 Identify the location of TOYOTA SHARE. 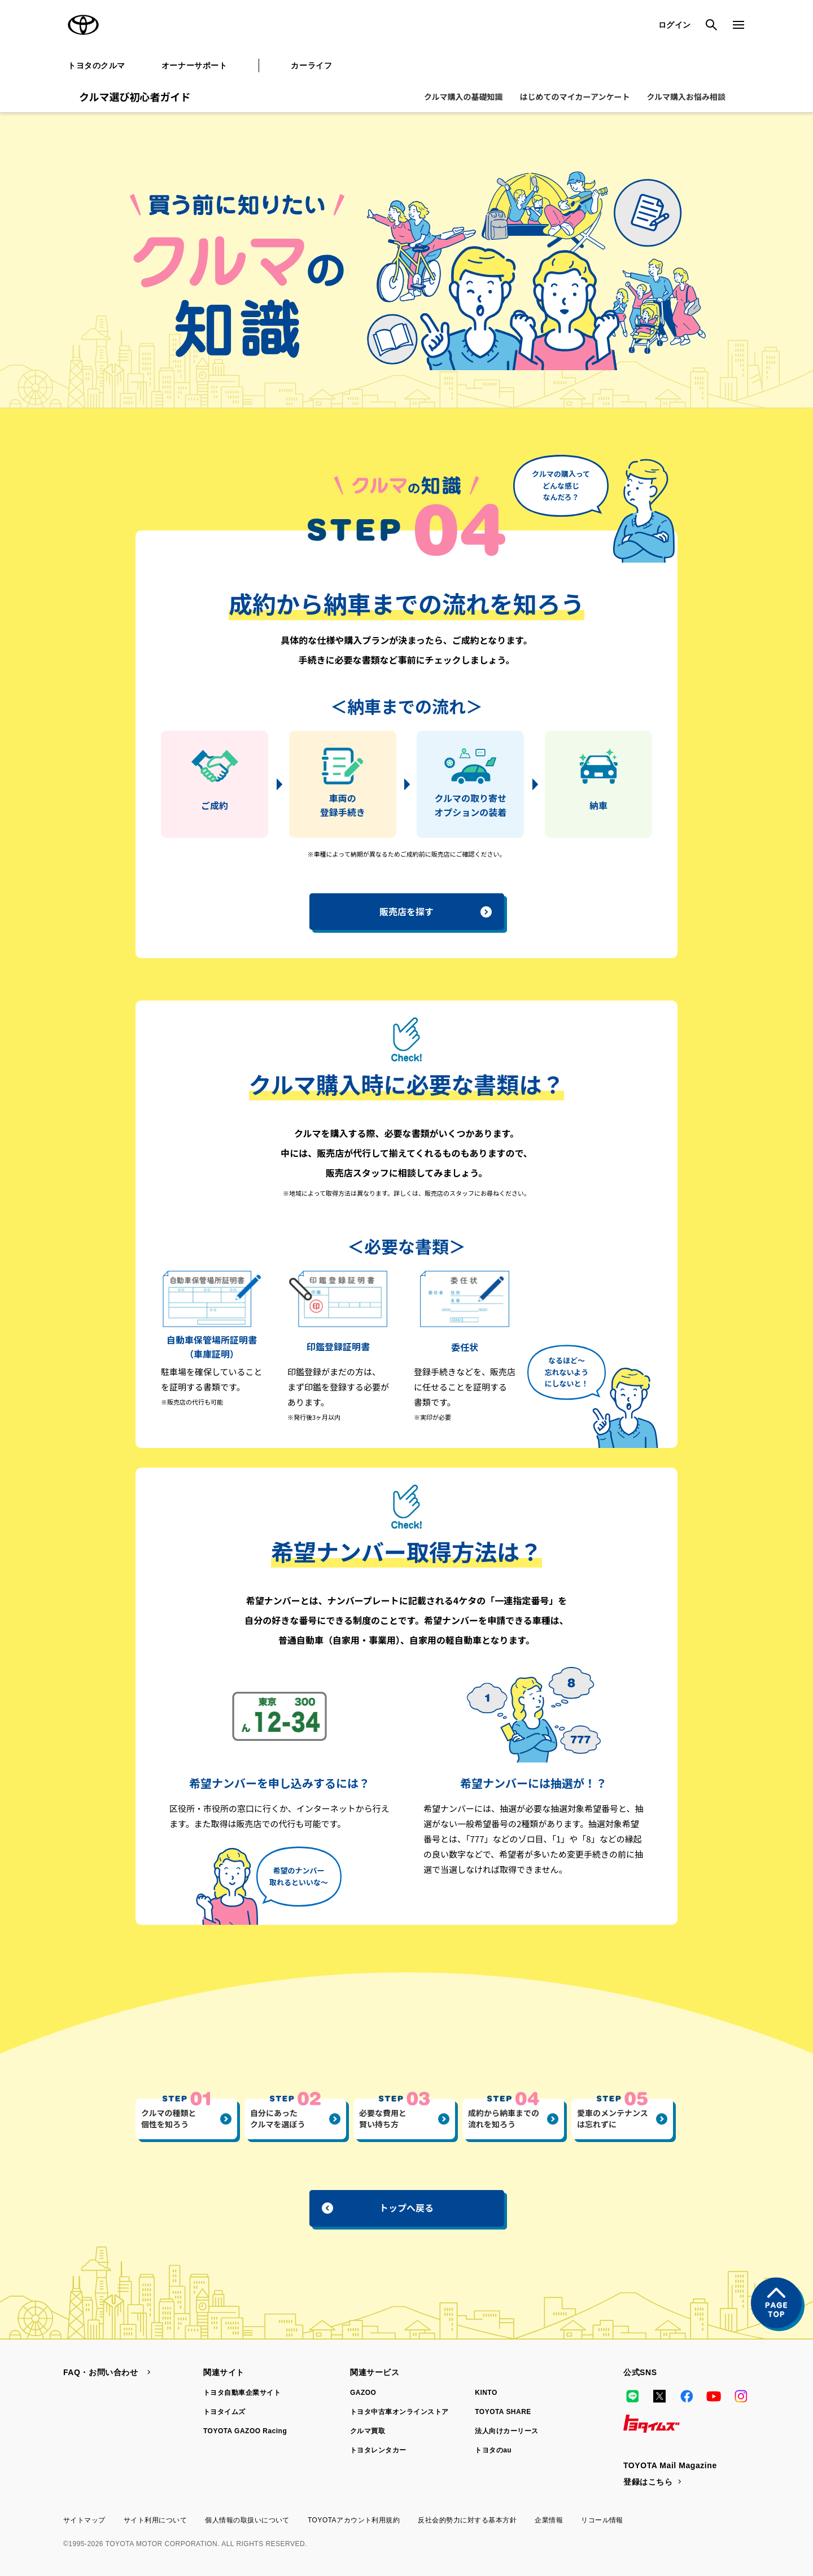
(503, 2412).